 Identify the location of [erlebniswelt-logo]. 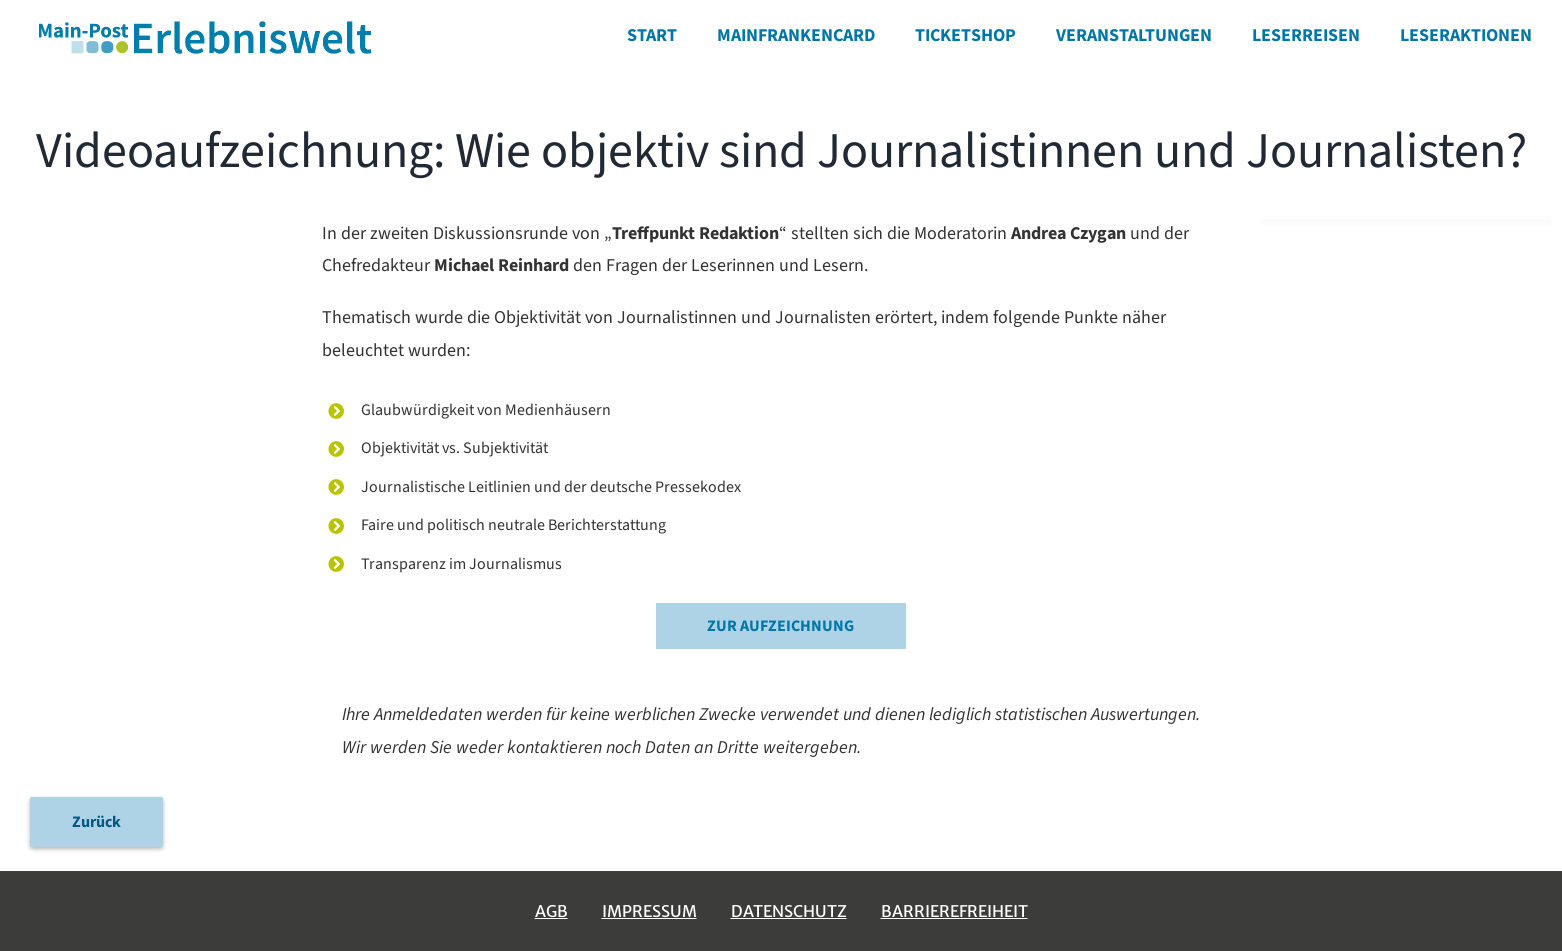
(207, 23).